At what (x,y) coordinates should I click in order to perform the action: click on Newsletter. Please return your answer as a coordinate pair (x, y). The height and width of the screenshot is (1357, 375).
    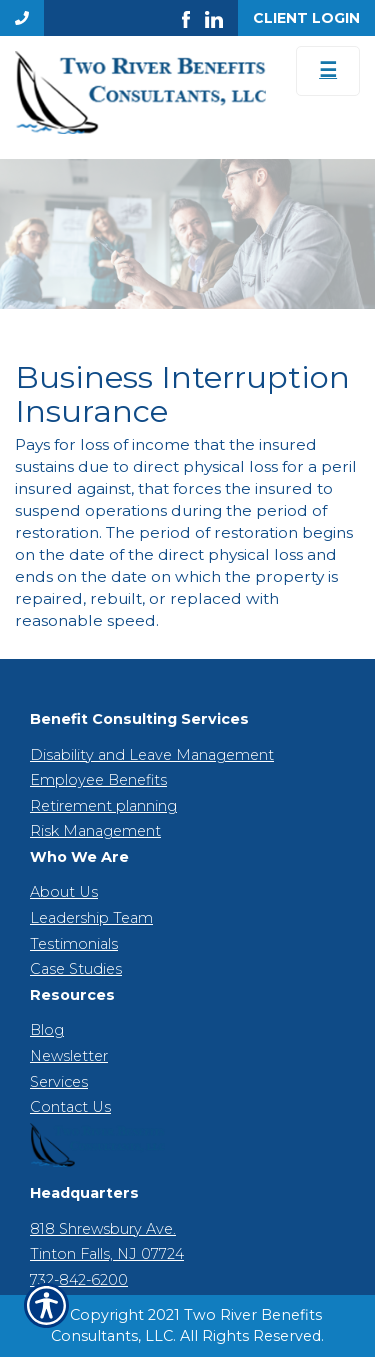
    Looking at the image, I should click on (69, 1056).